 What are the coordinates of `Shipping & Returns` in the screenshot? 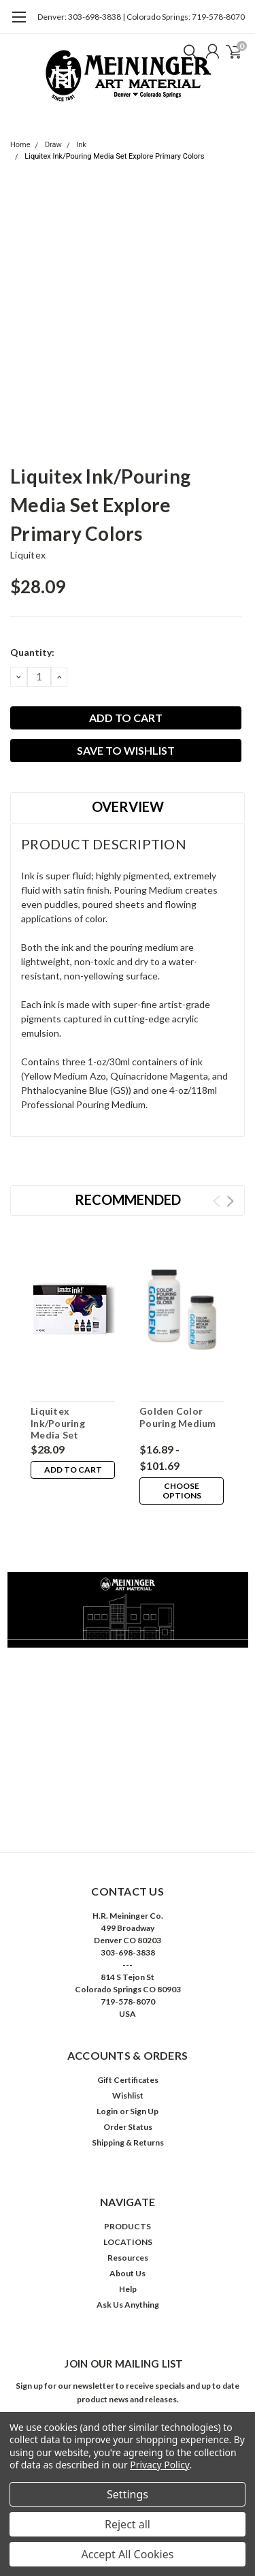 It's located at (128, 2142).